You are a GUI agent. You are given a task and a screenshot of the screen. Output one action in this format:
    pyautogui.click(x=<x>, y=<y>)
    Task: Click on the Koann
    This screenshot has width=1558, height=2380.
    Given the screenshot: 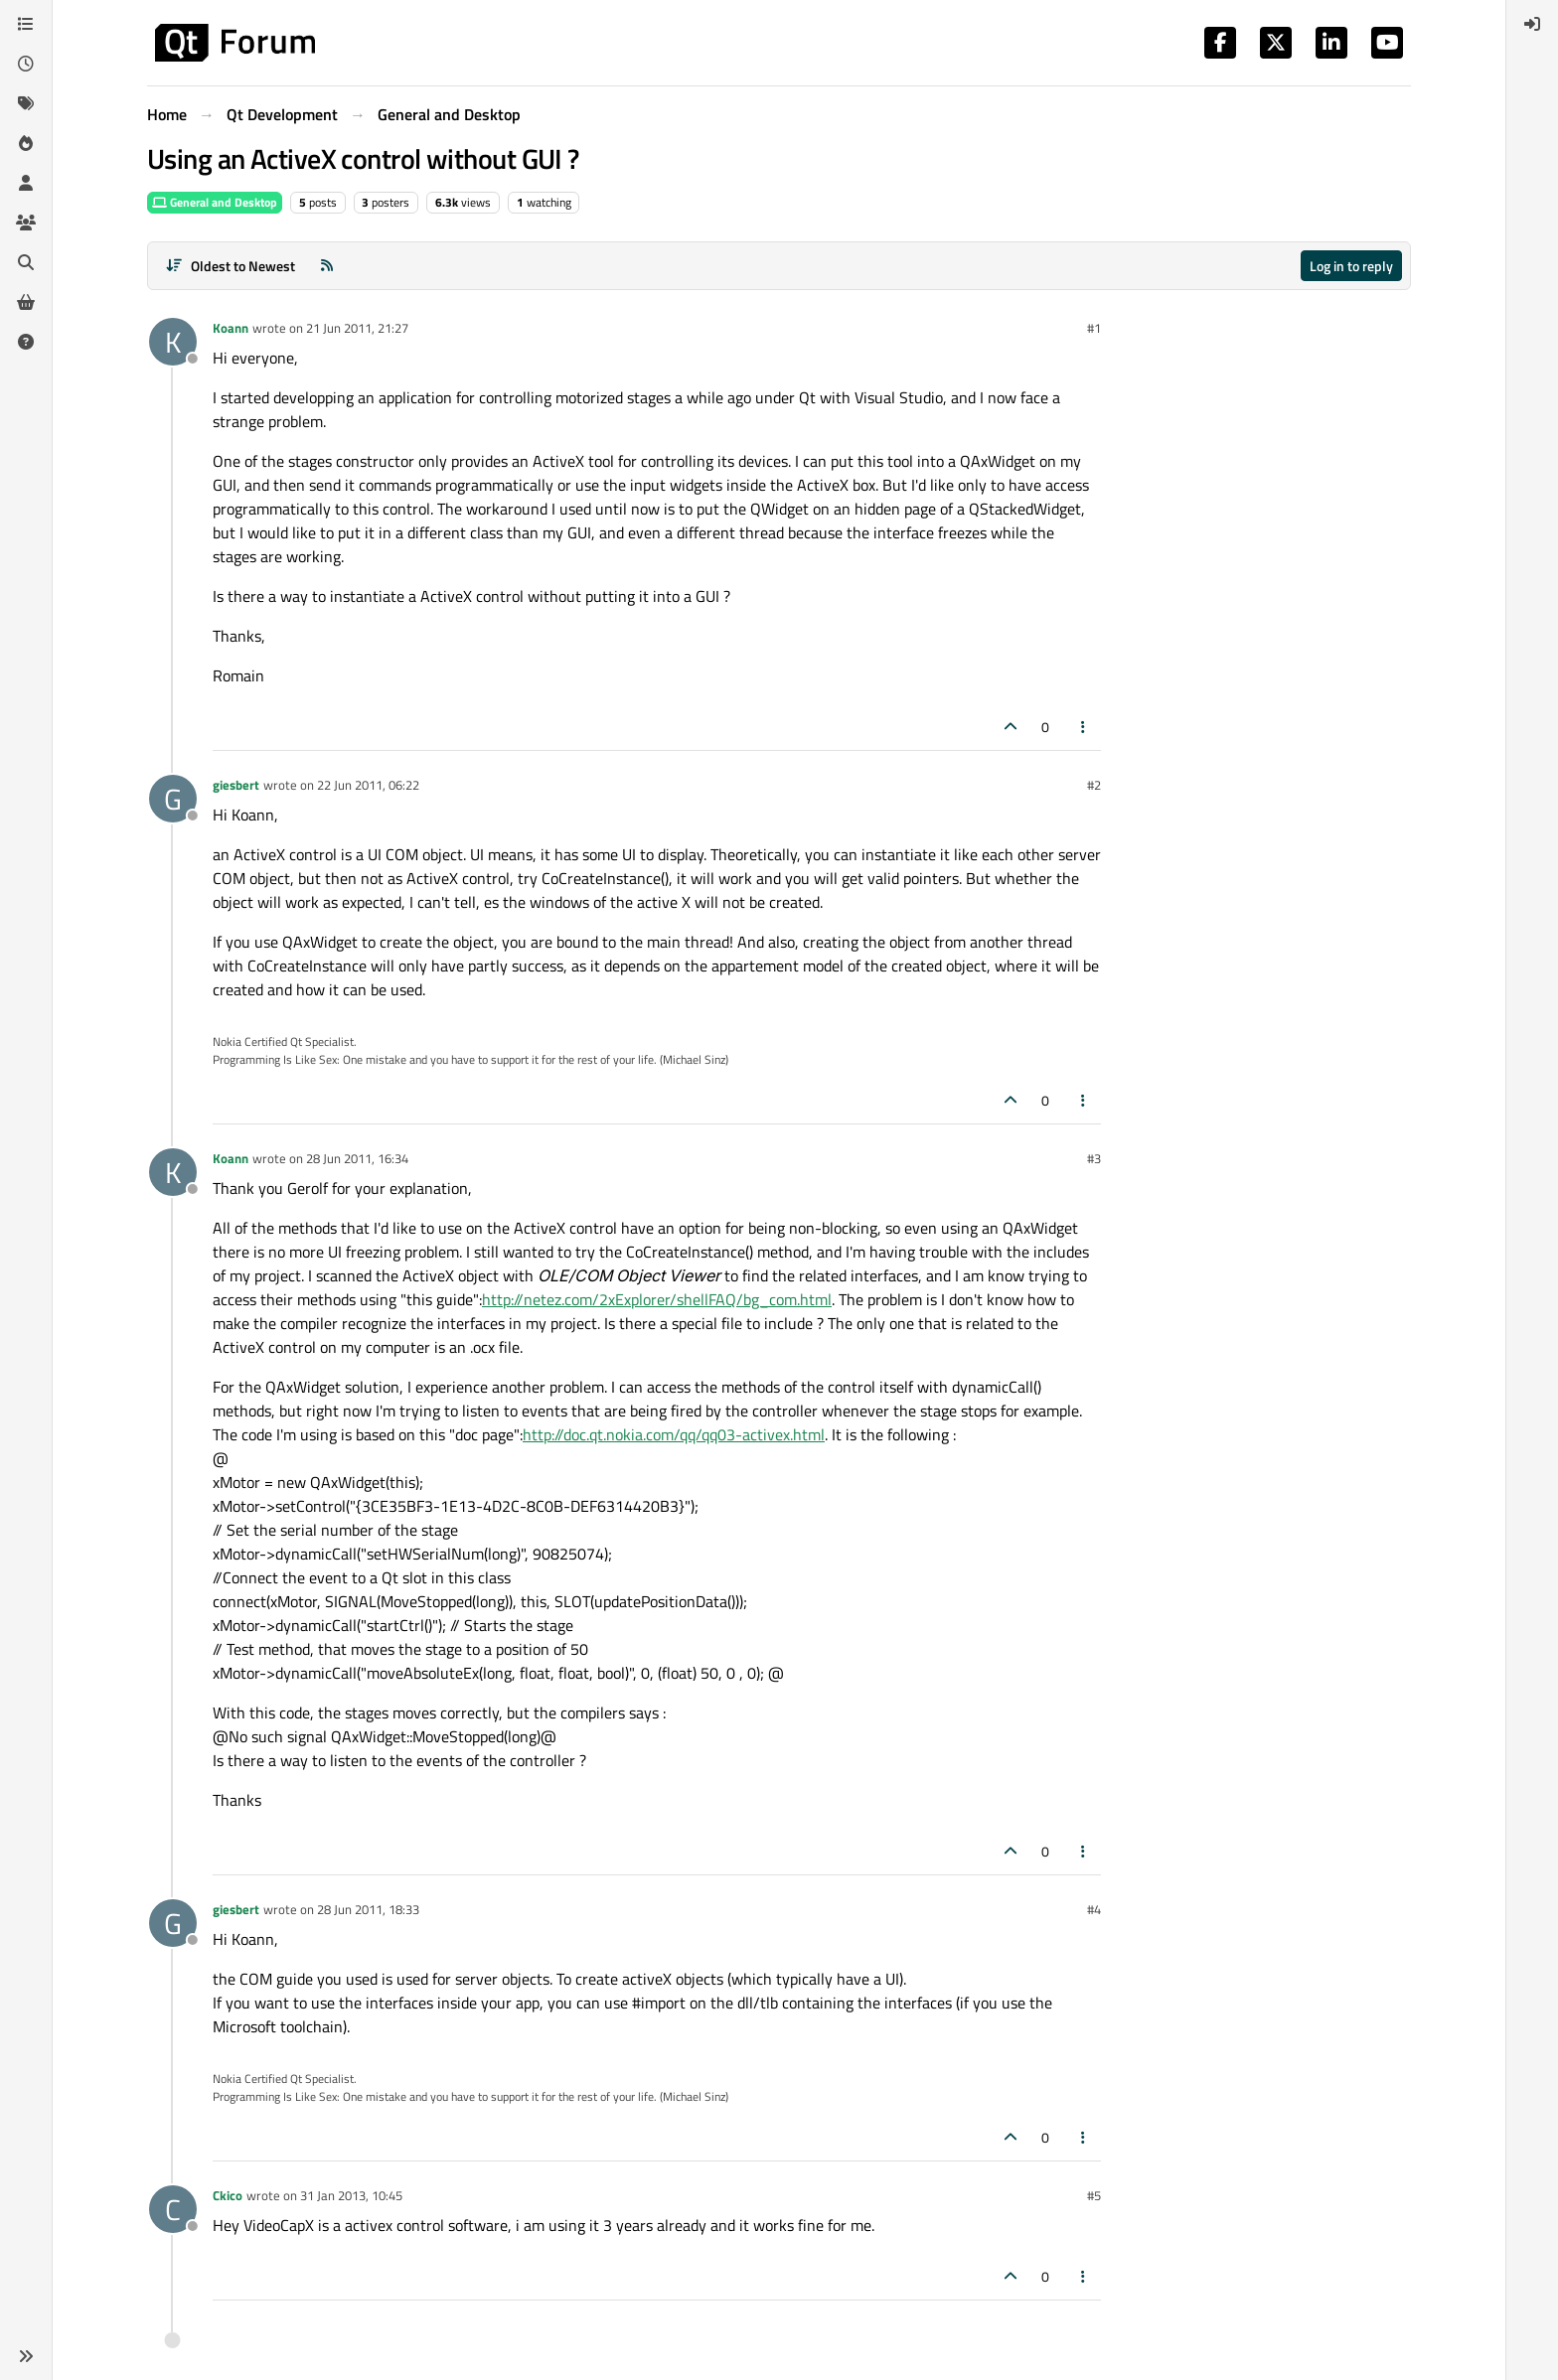 What is the action you would take?
    pyautogui.click(x=230, y=328)
    